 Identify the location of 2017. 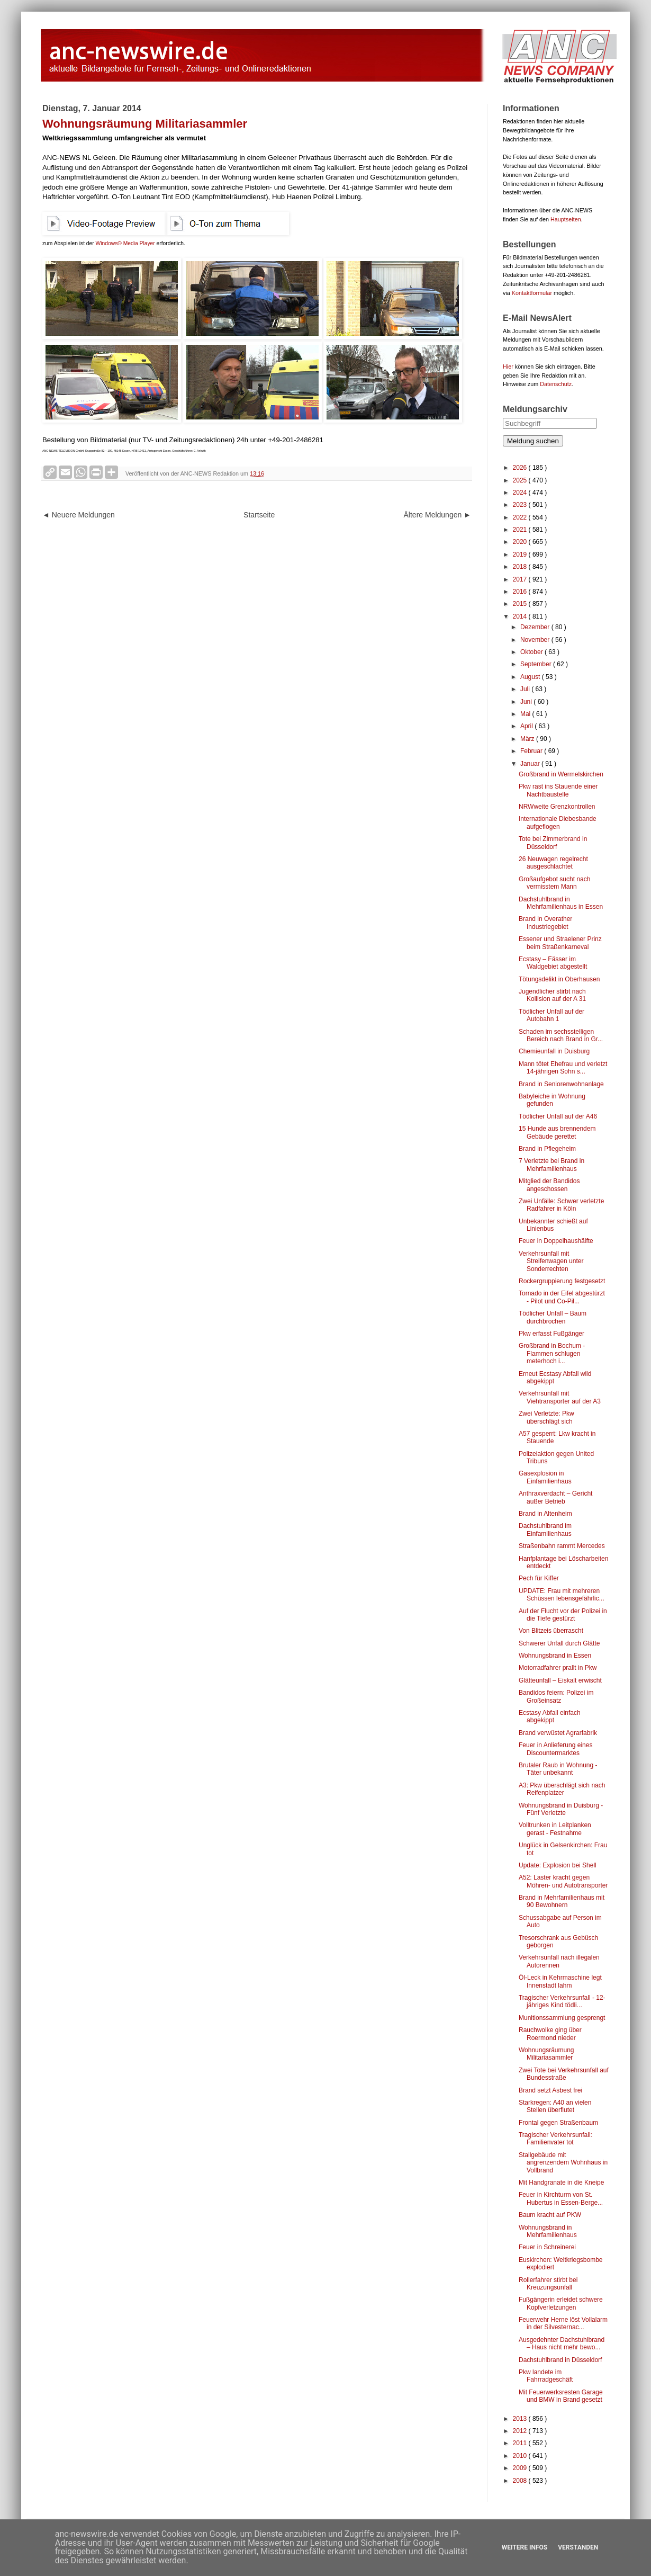
(521, 579).